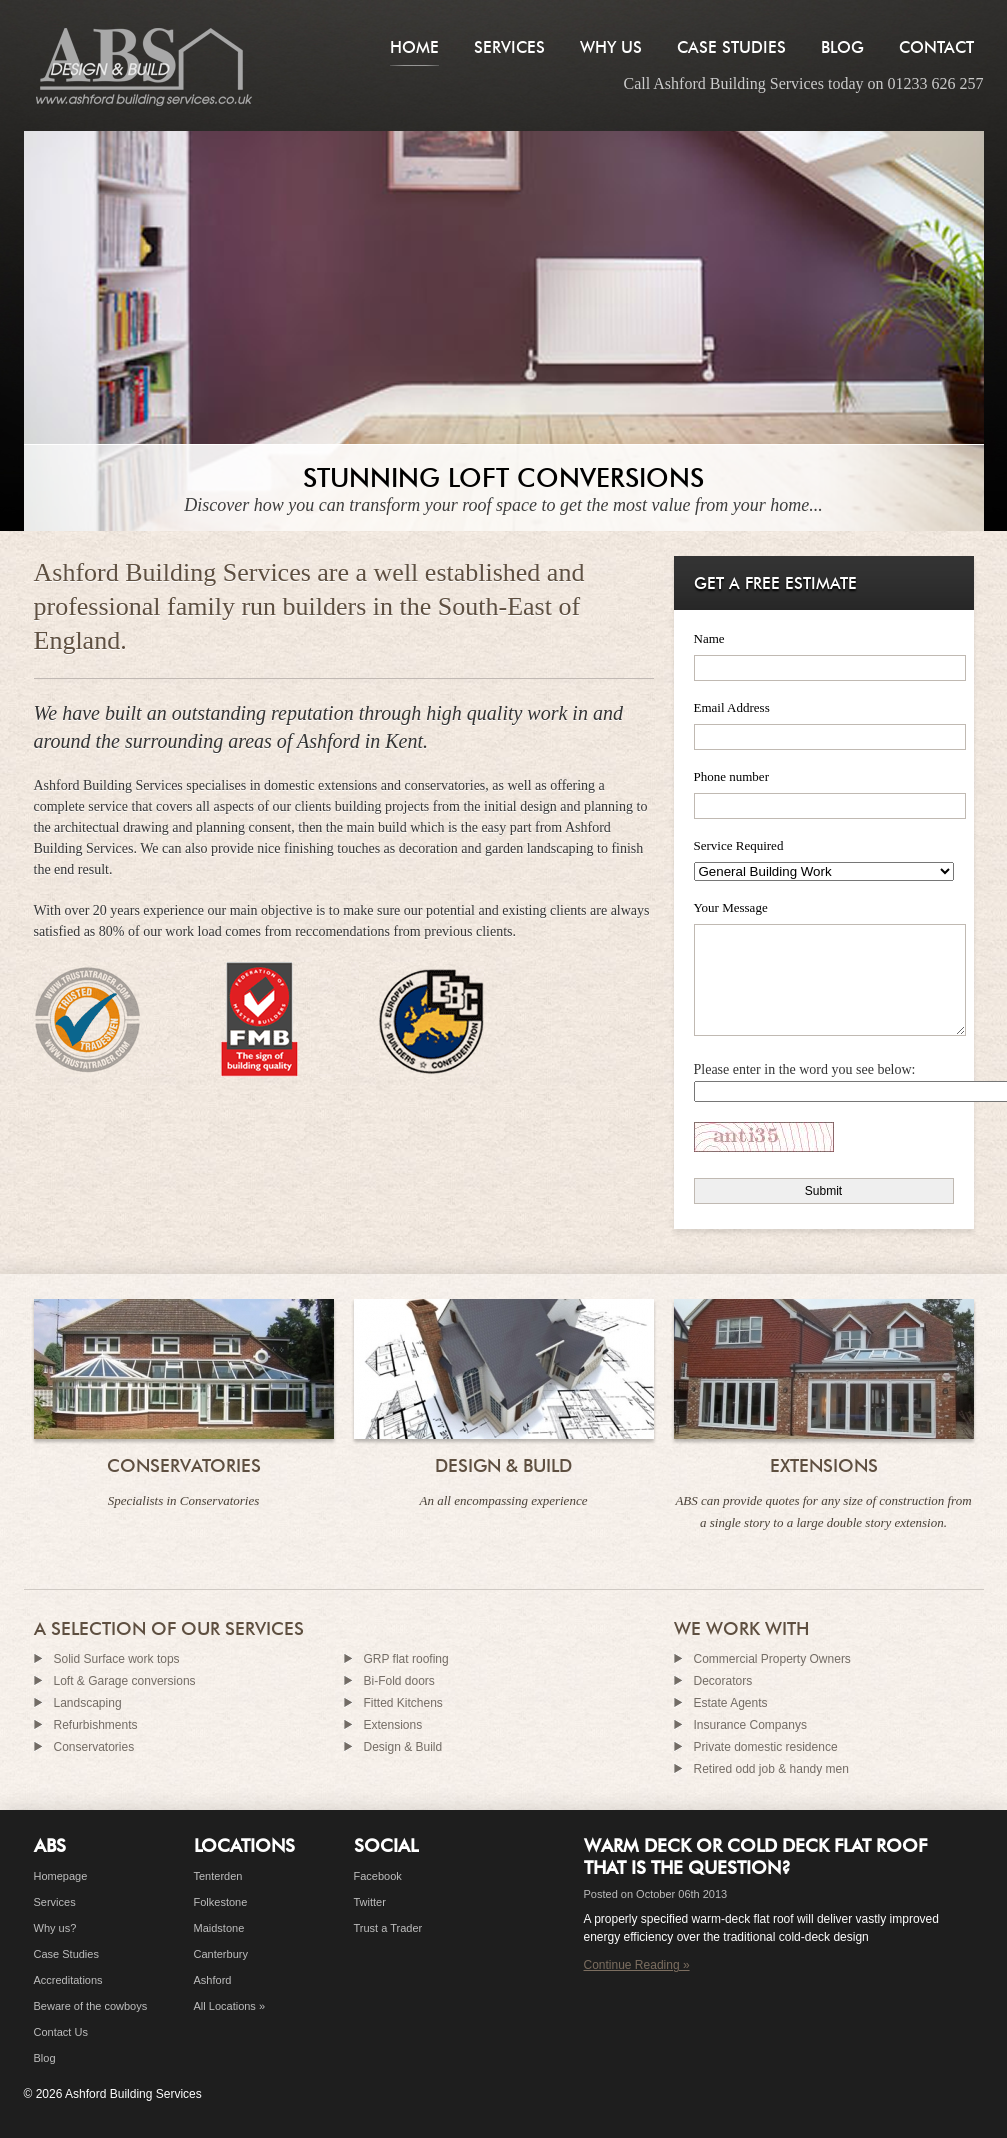 The width and height of the screenshot is (1007, 2138). Describe the element at coordinates (503, 1466) in the screenshot. I see `Design & Build` at that location.